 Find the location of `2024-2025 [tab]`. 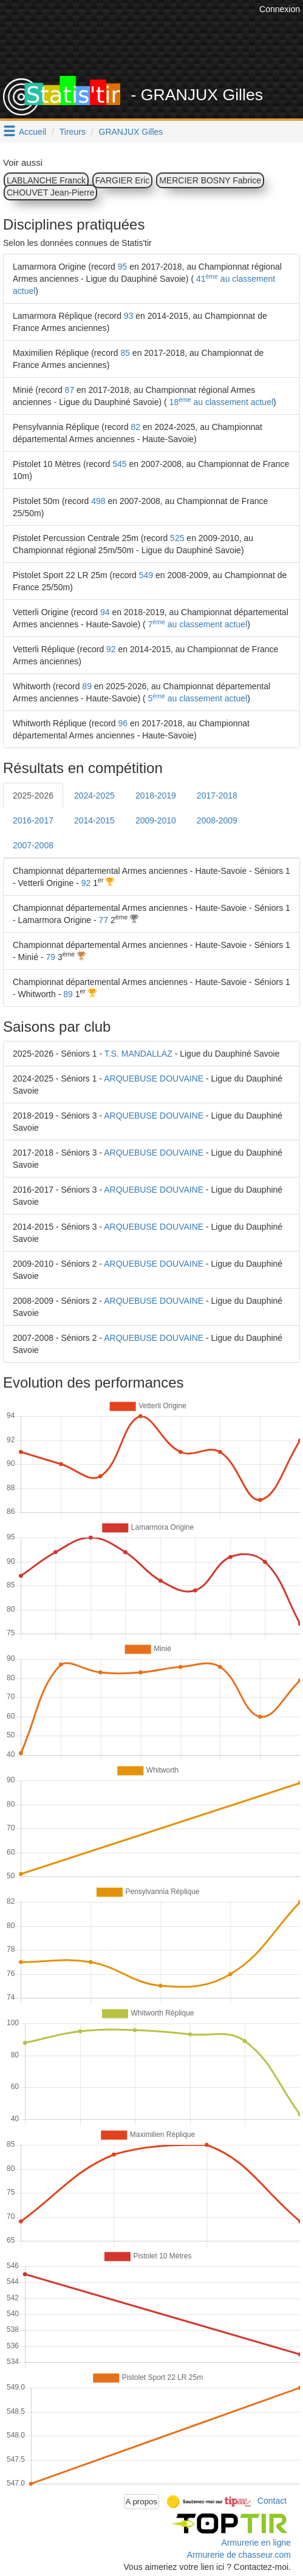

2024-2025 [tab] is located at coordinates (94, 795).